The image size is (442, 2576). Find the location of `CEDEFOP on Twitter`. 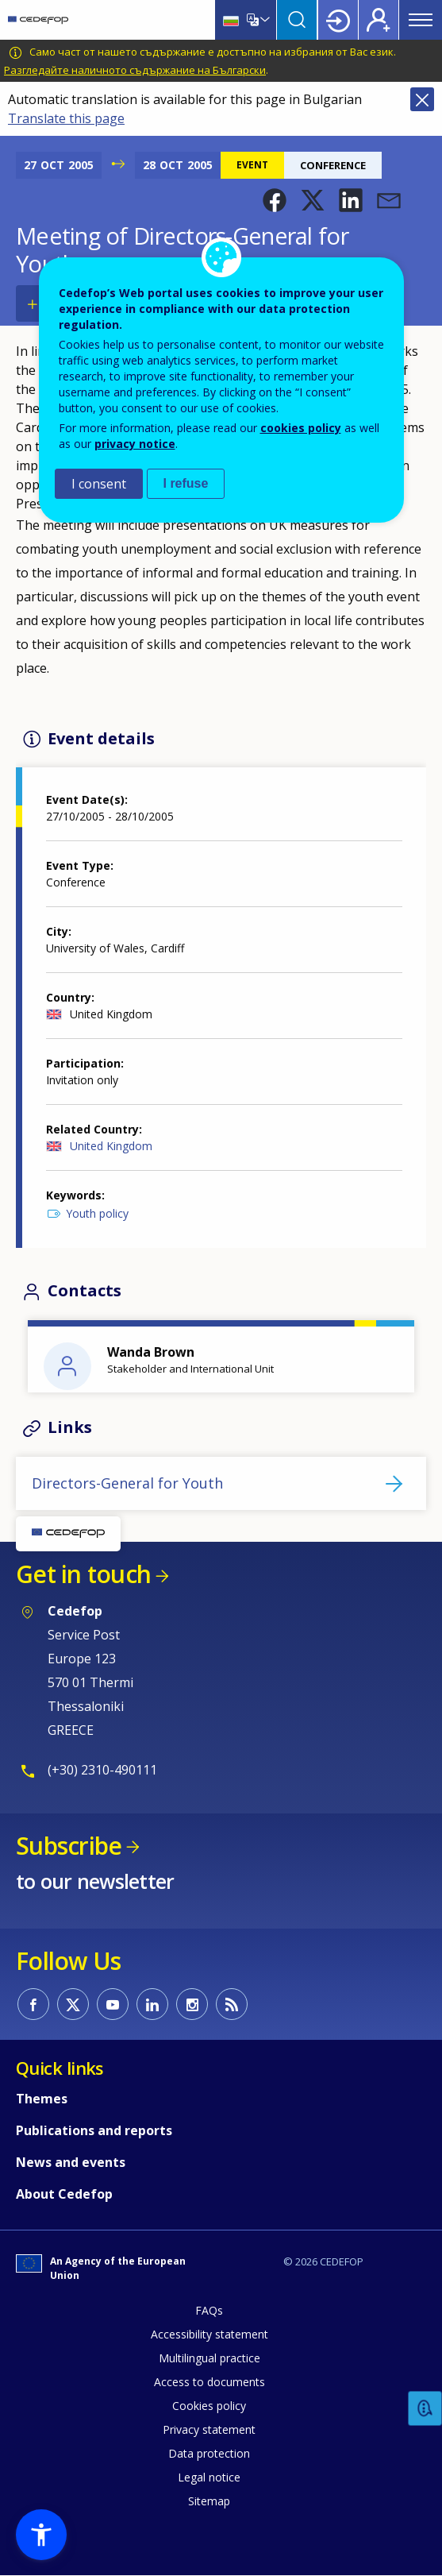

CEDEFOP on Twitter is located at coordinates (73, 2004).